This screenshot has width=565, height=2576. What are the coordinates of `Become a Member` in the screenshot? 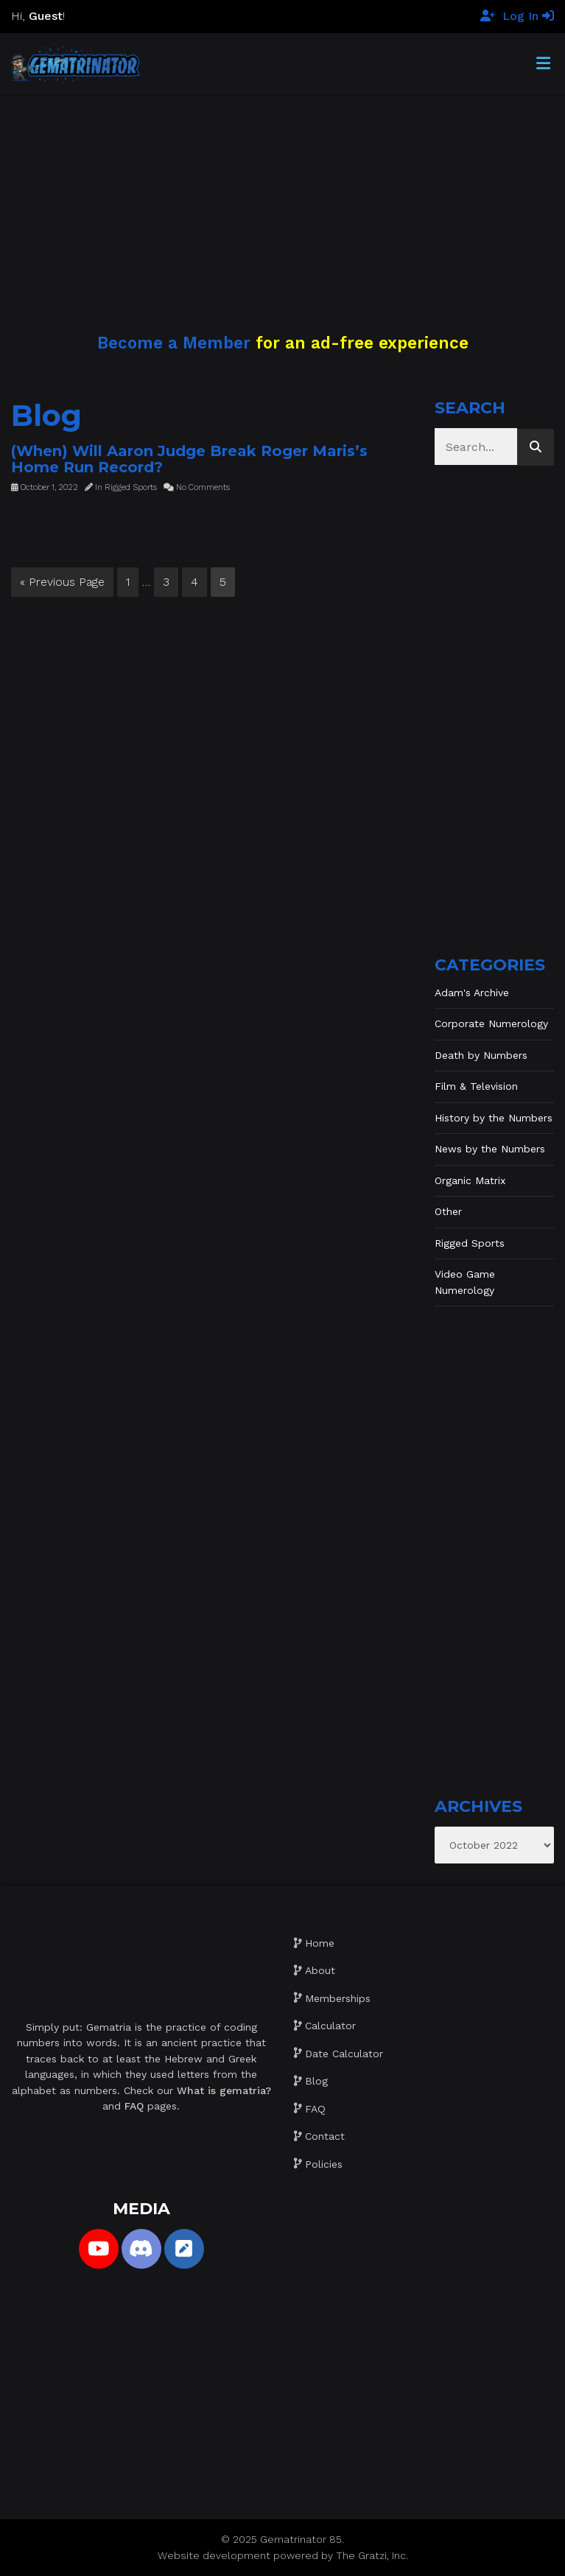 It's located at (173, 342).